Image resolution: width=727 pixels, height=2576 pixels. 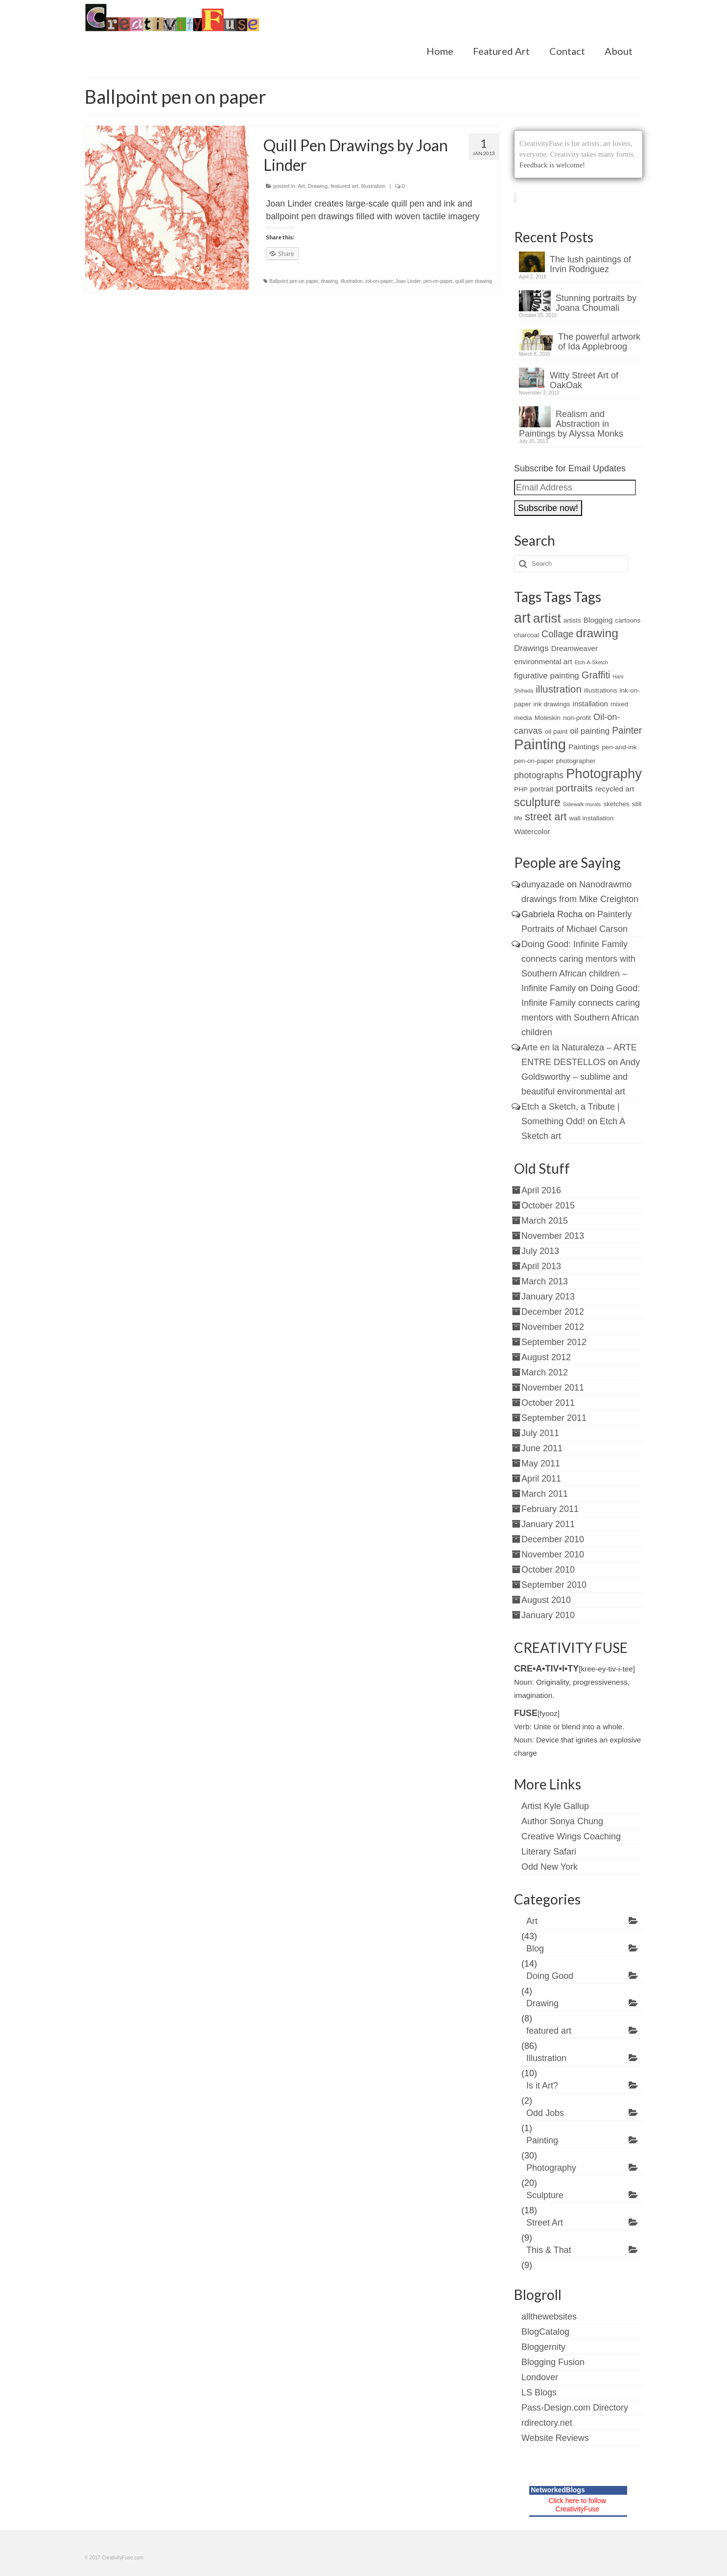 I want to click on Moleskin [Moleskin (2 items)], so click(x=548, y=717).